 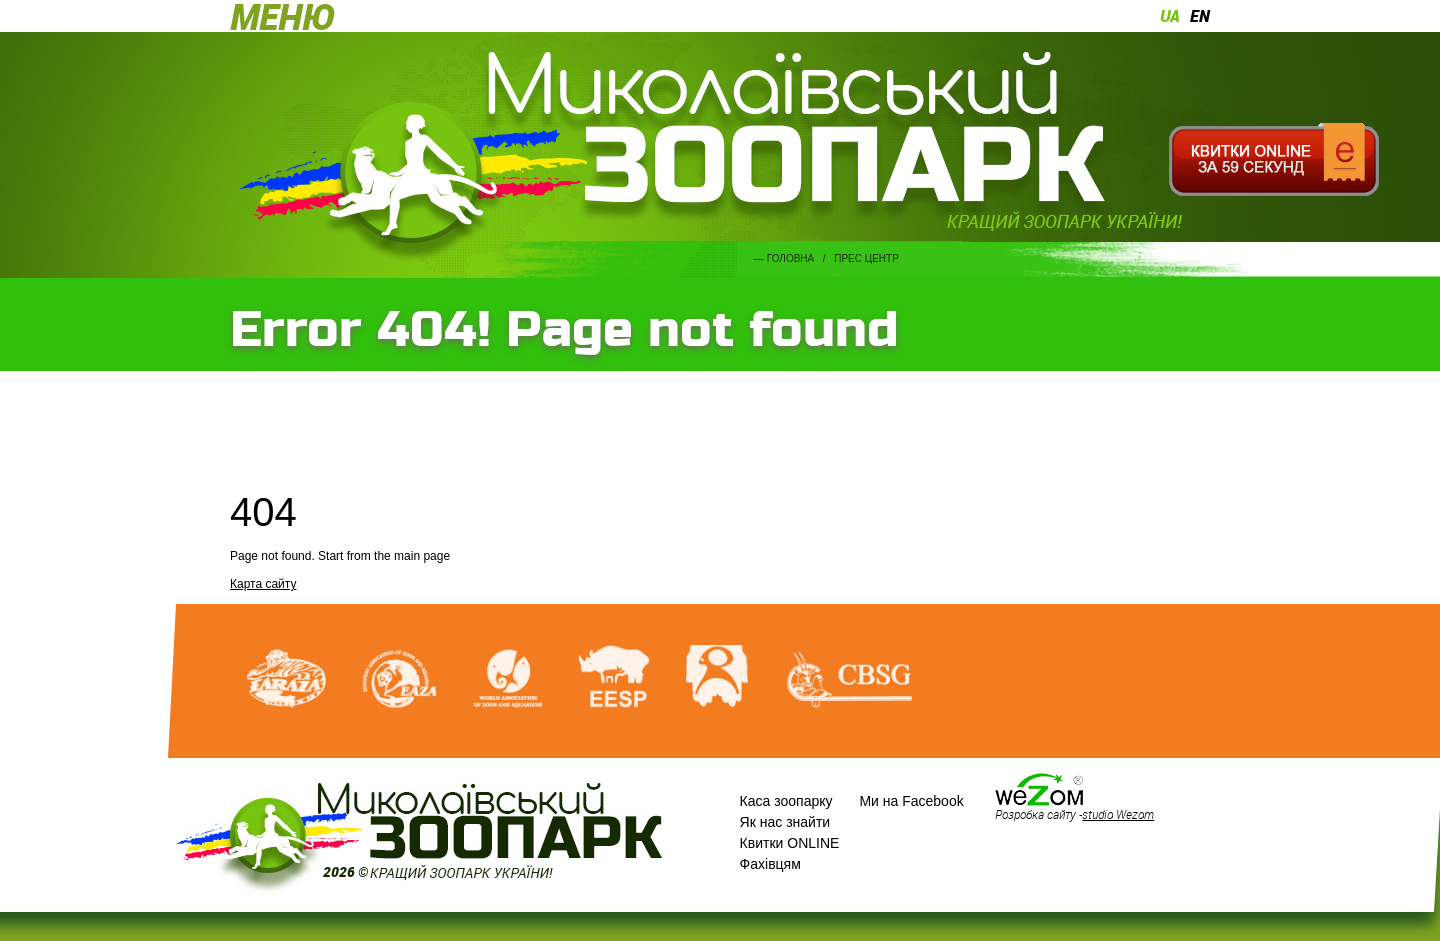 I want to click on Квитки онлайн, so click(x=1273, y=160).